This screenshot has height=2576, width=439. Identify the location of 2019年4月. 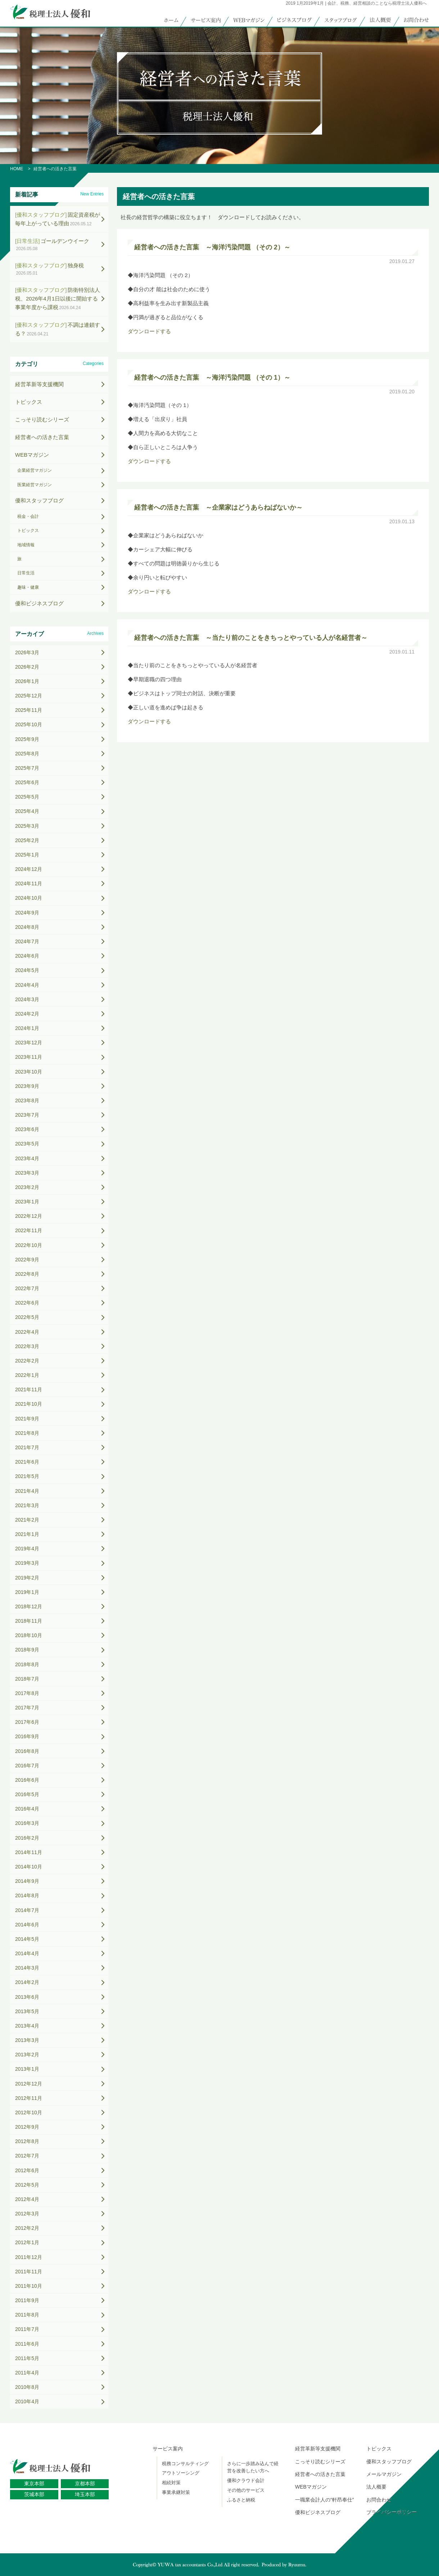
(27, 1548).